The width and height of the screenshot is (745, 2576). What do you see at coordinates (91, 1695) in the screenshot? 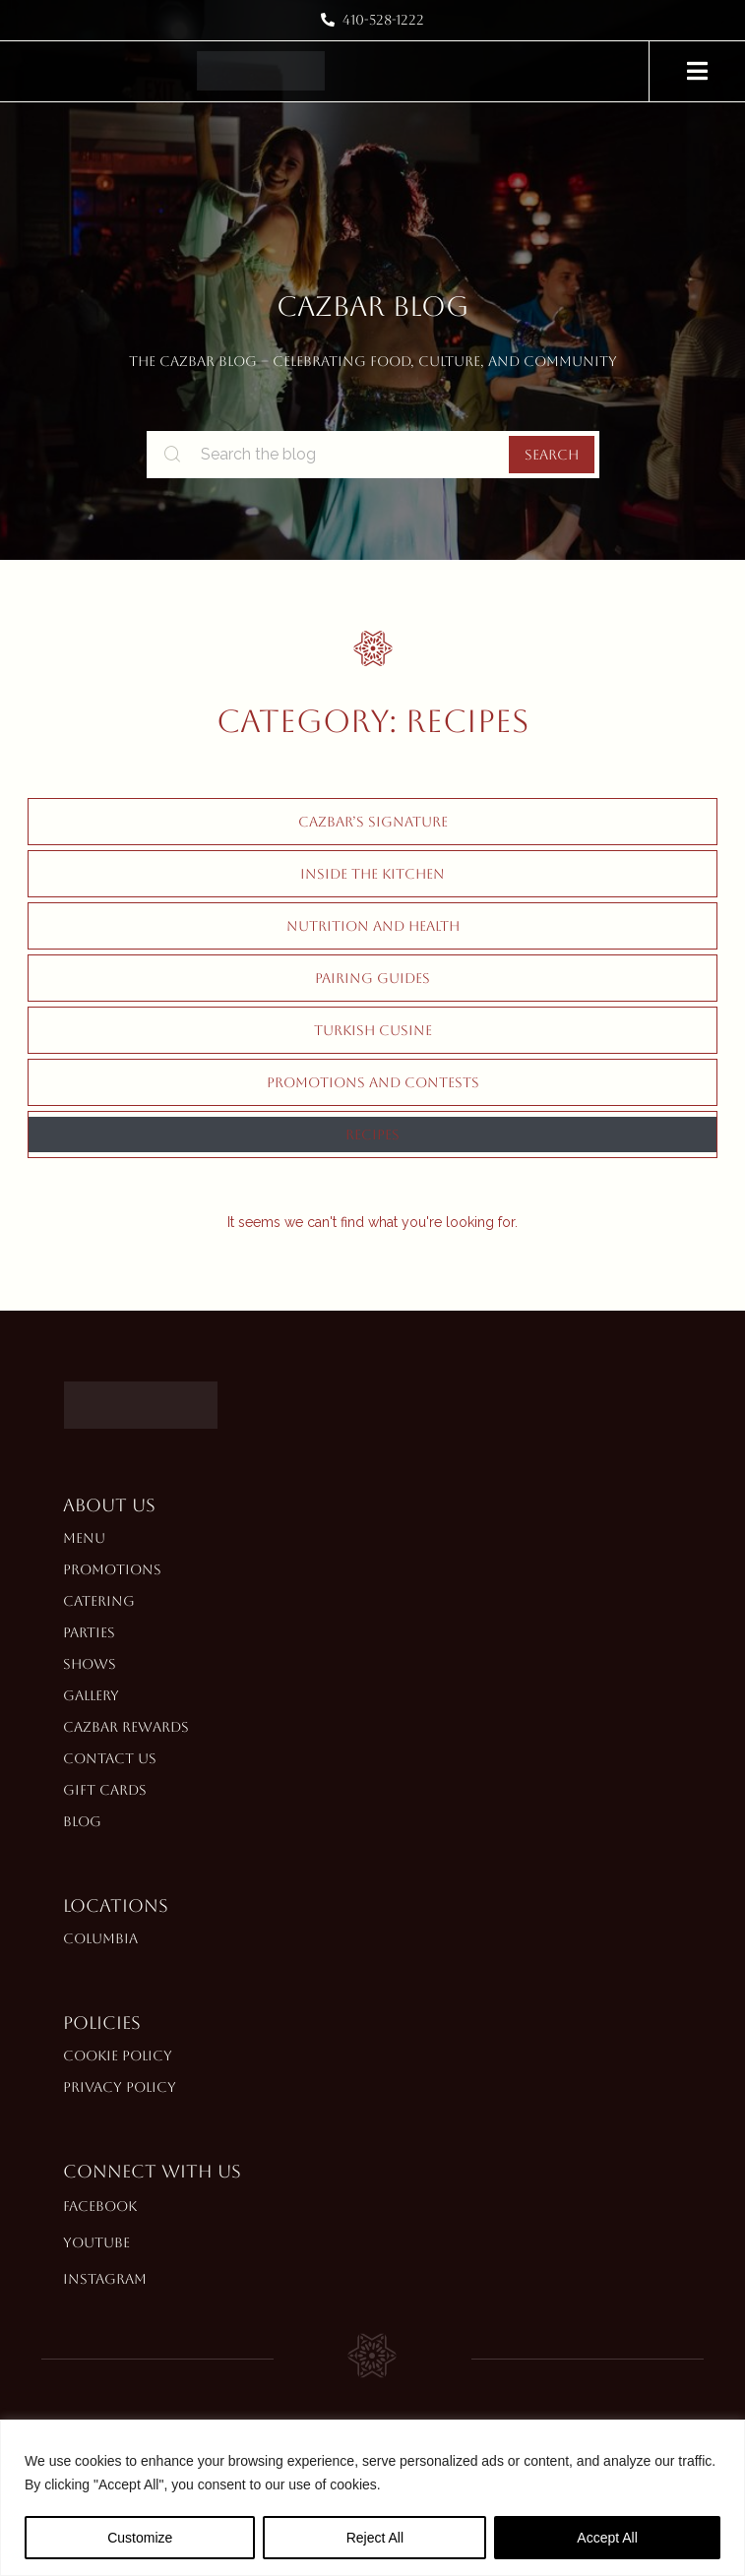
I see `Gallery` at bounding box center [91, 1695].